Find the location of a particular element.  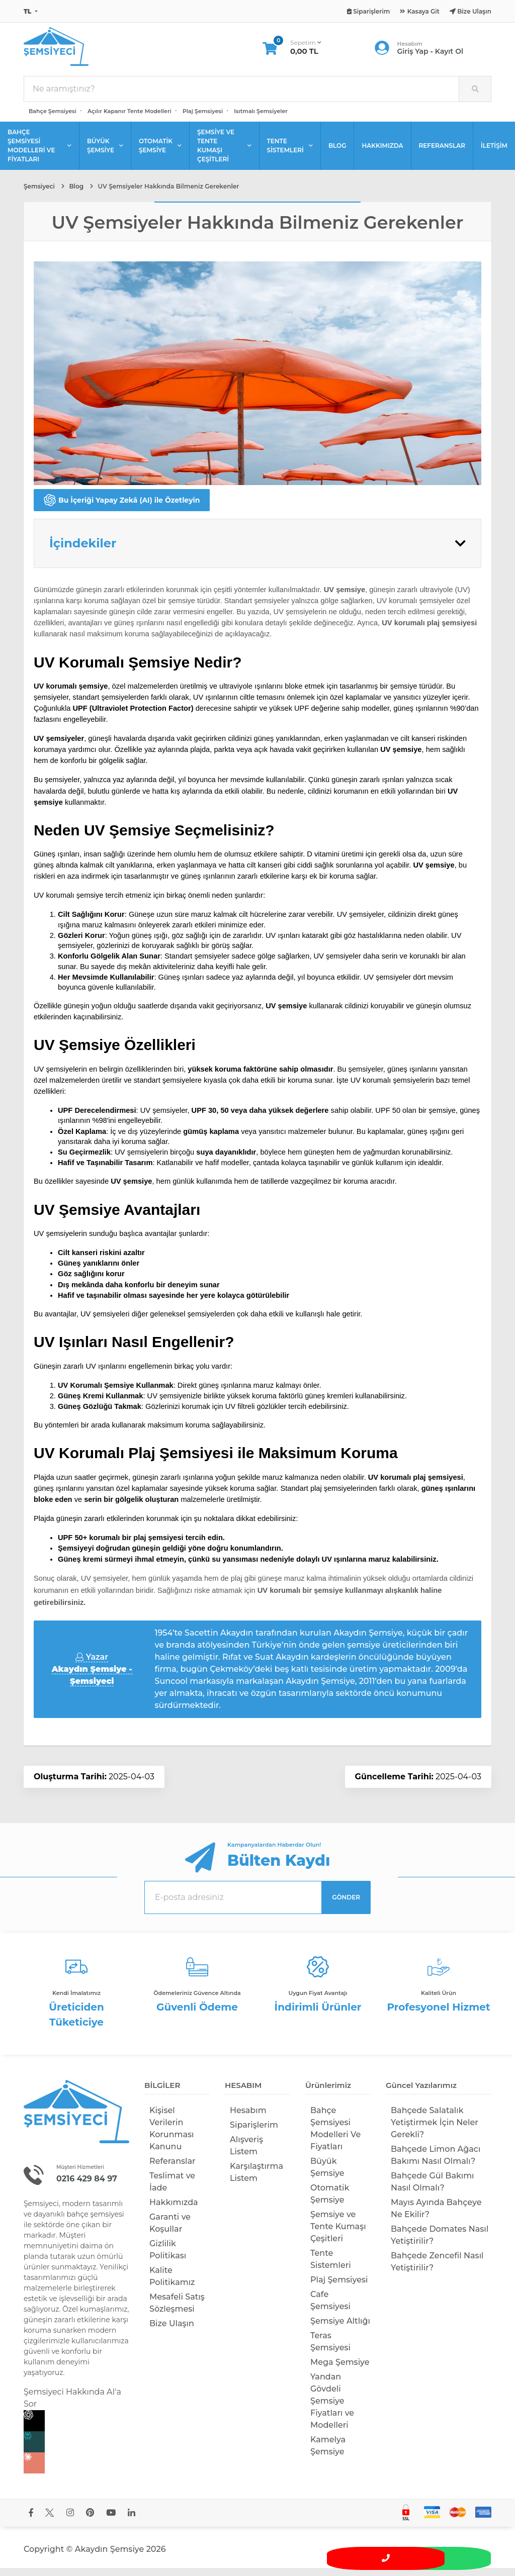

ŞEMSİYE VE TENTE KUMAŞI ÇEŞİTLERİ is located at coordinates (224, 153).